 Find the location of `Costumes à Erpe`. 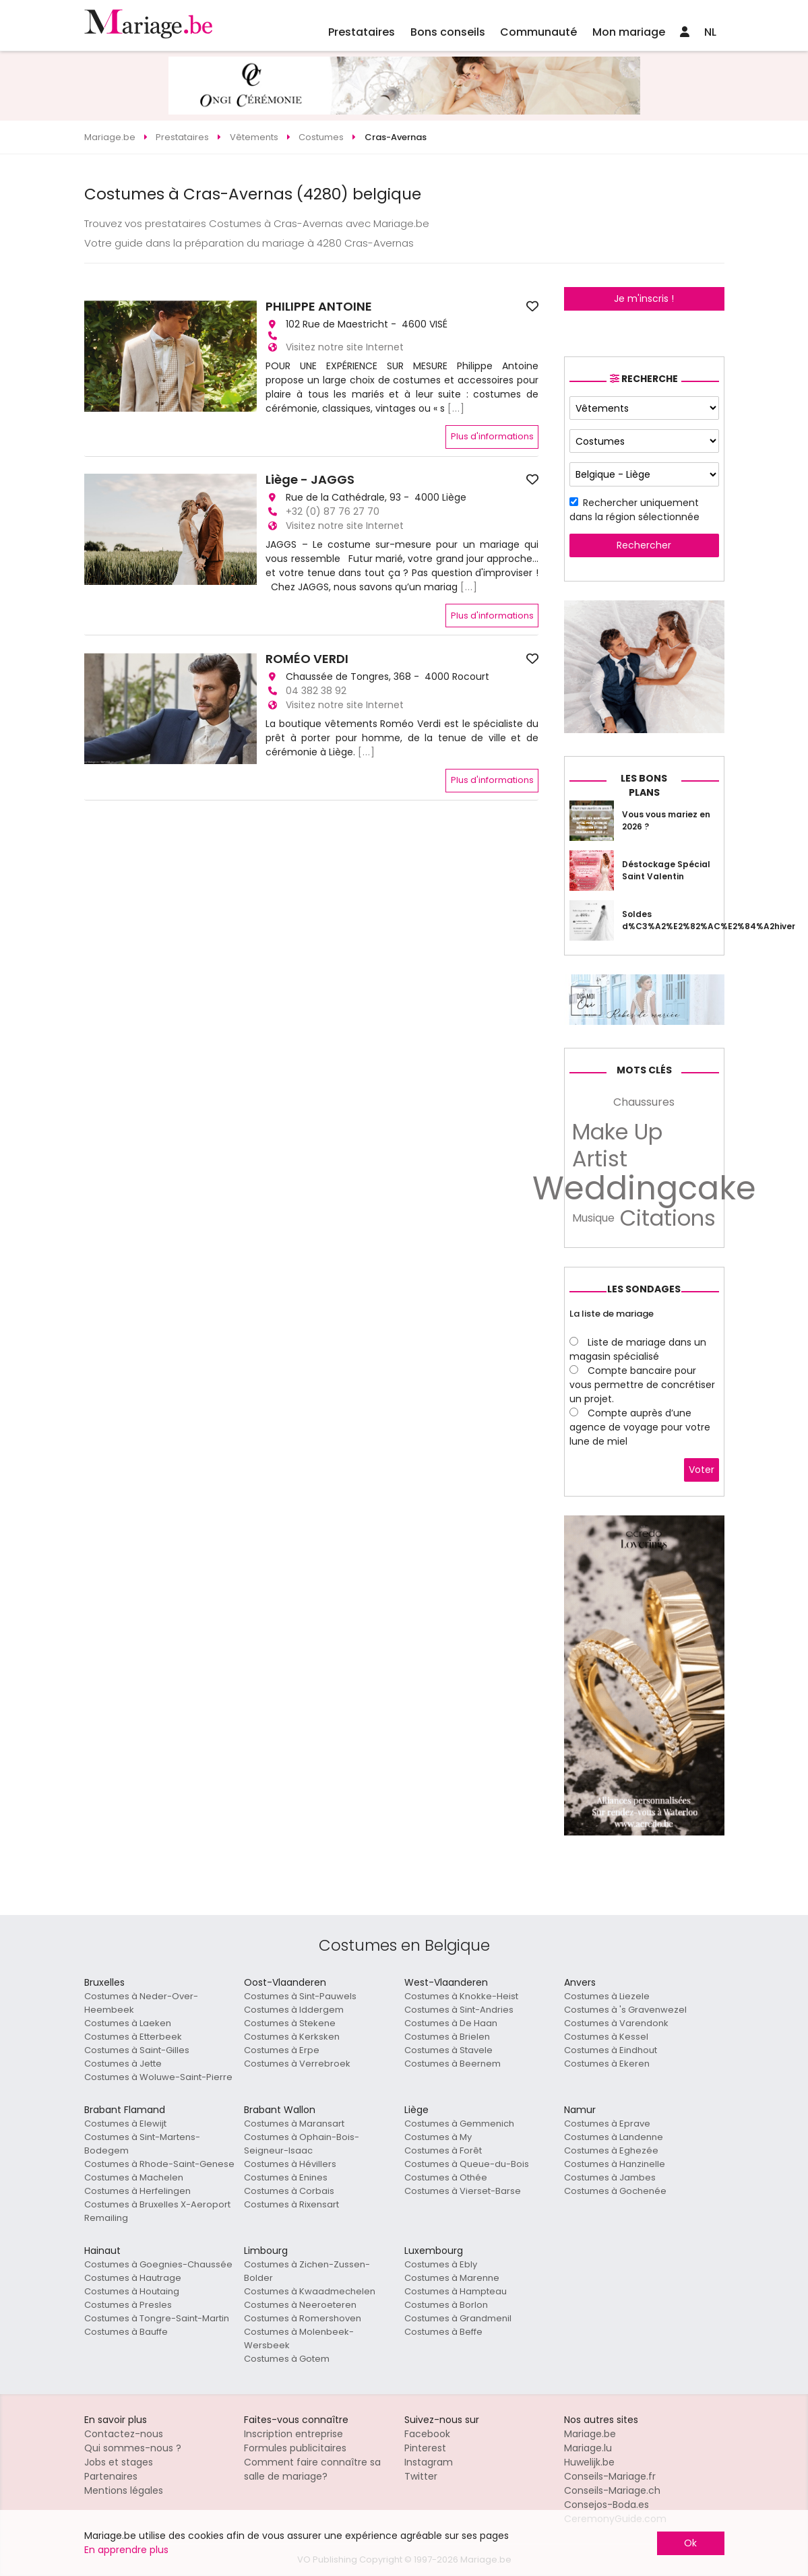

Costumes à Erpe is located at coordinates (281, 2050).